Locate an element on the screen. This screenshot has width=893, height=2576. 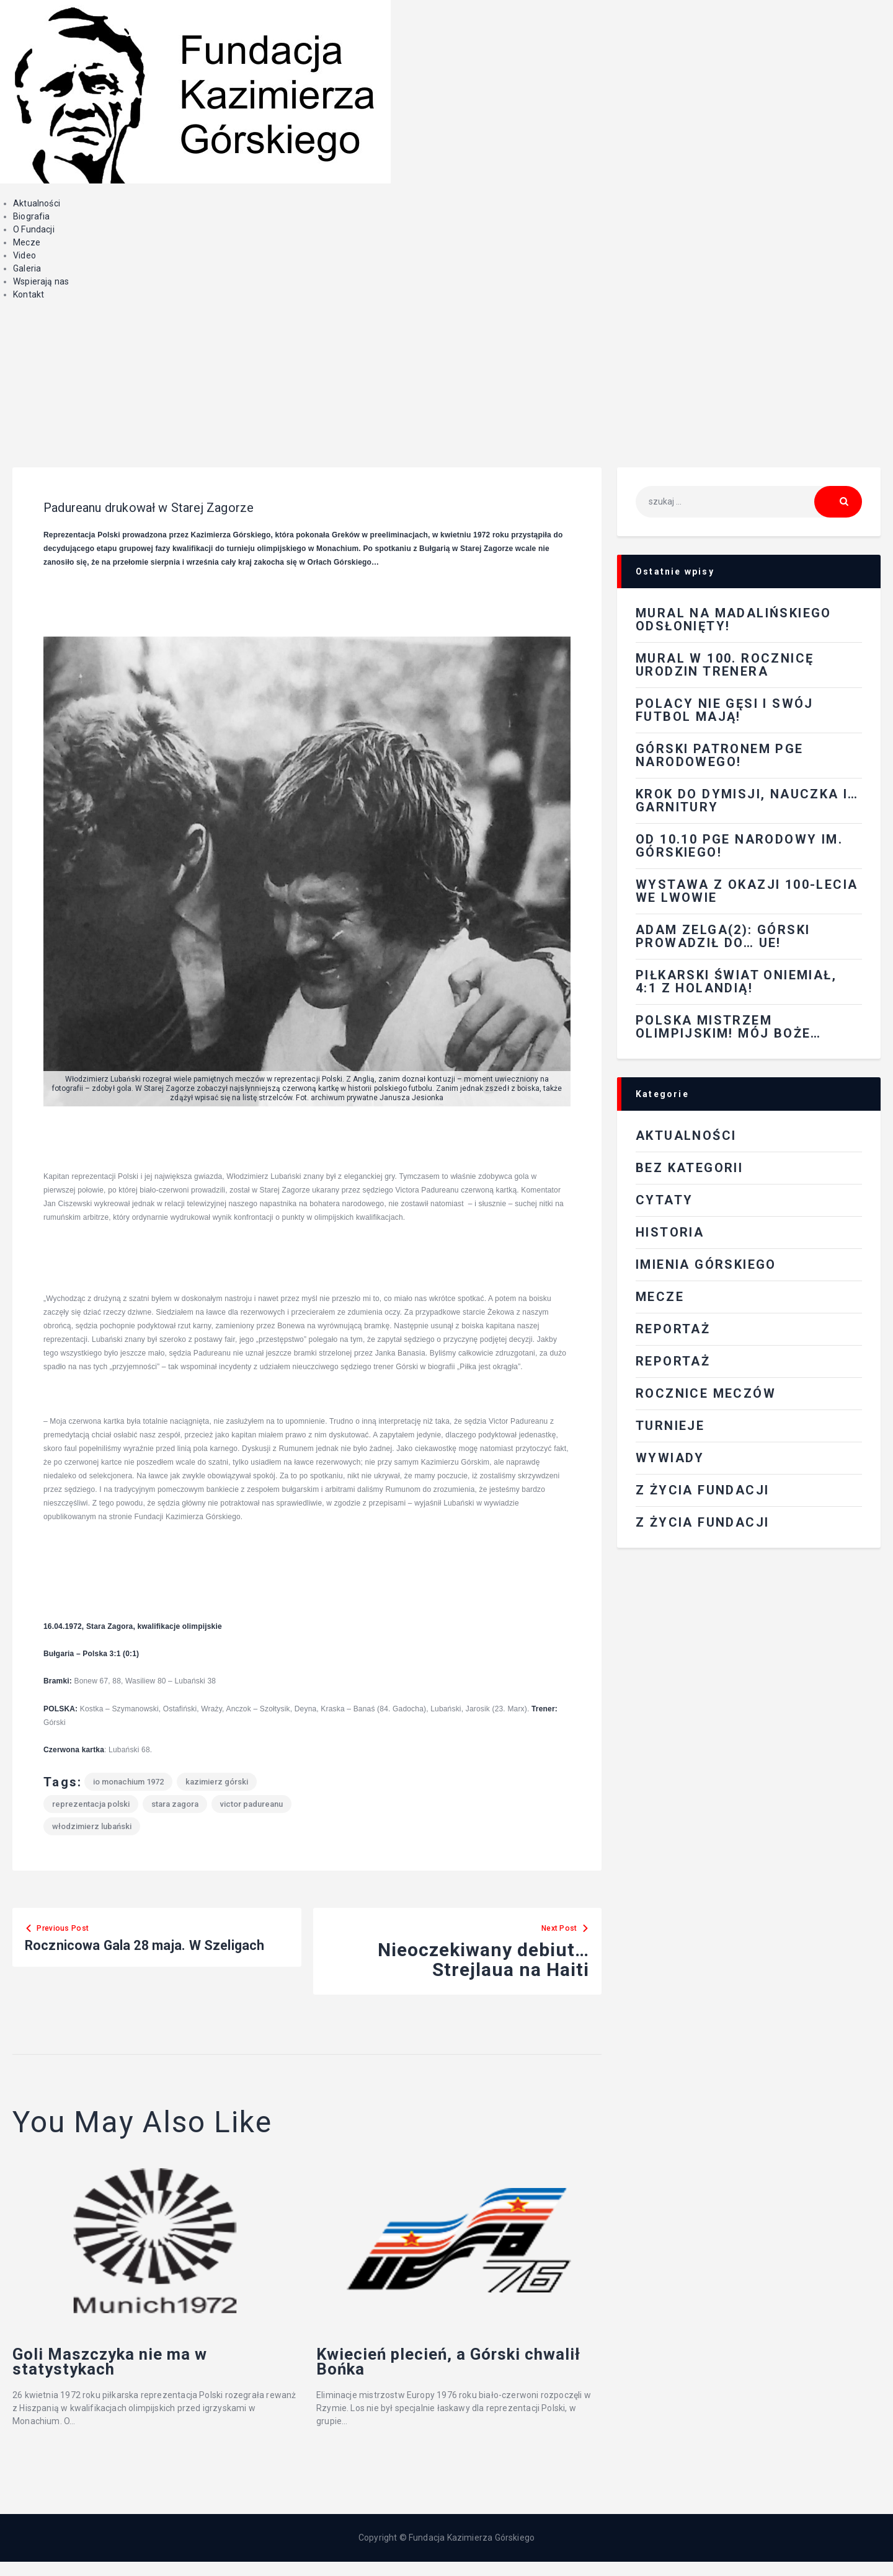
Kazimierz Górski is located at coordinates (216, 1781).